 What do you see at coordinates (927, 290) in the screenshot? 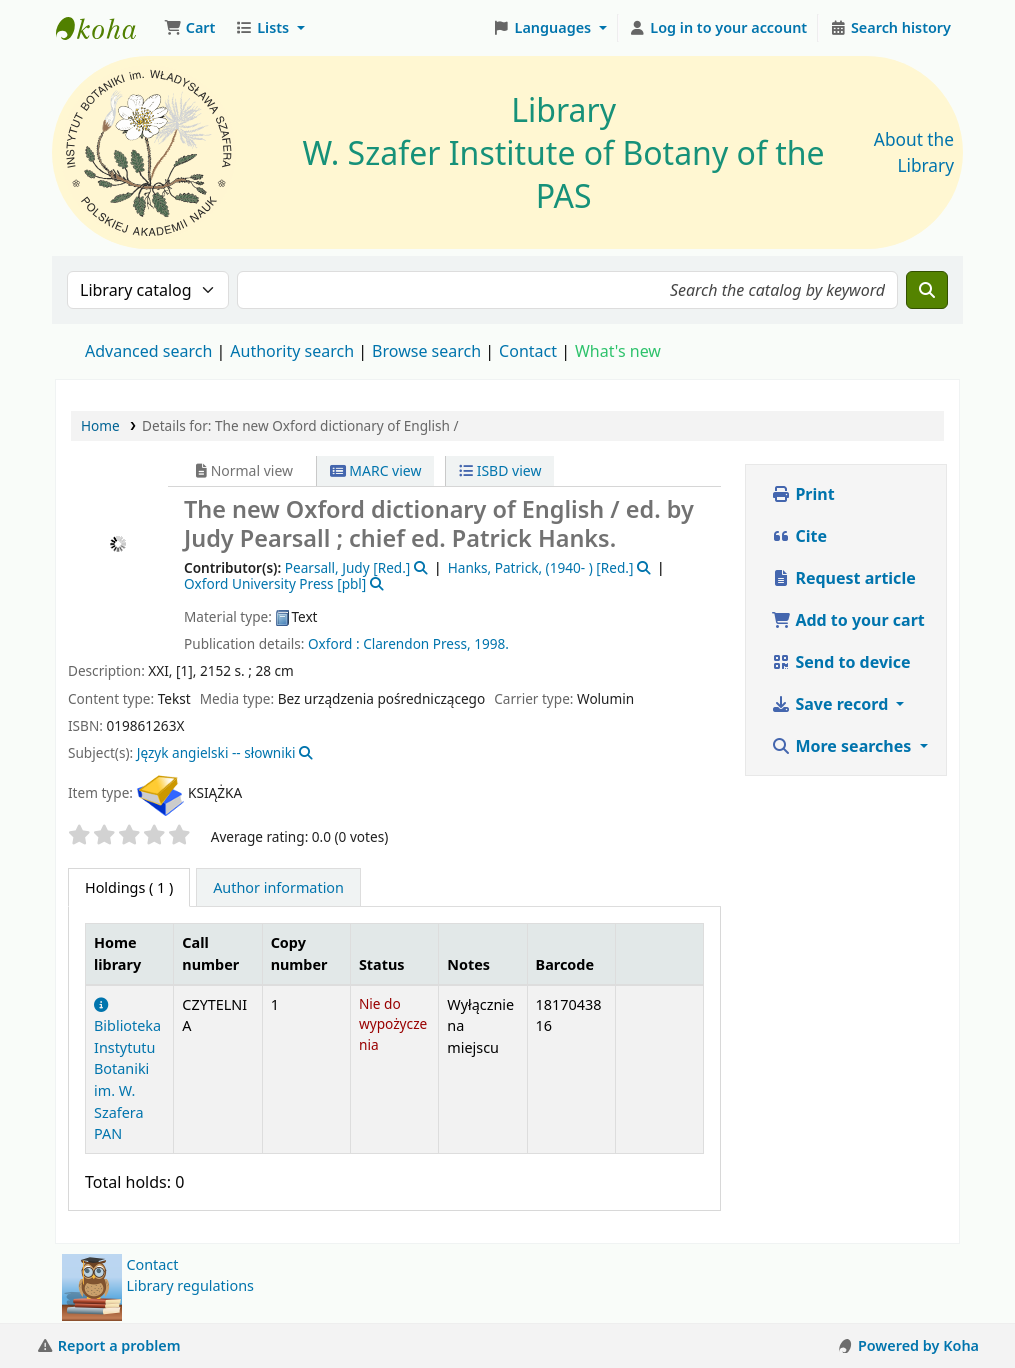
I see `[Search]` at bounding box center [927, 290].